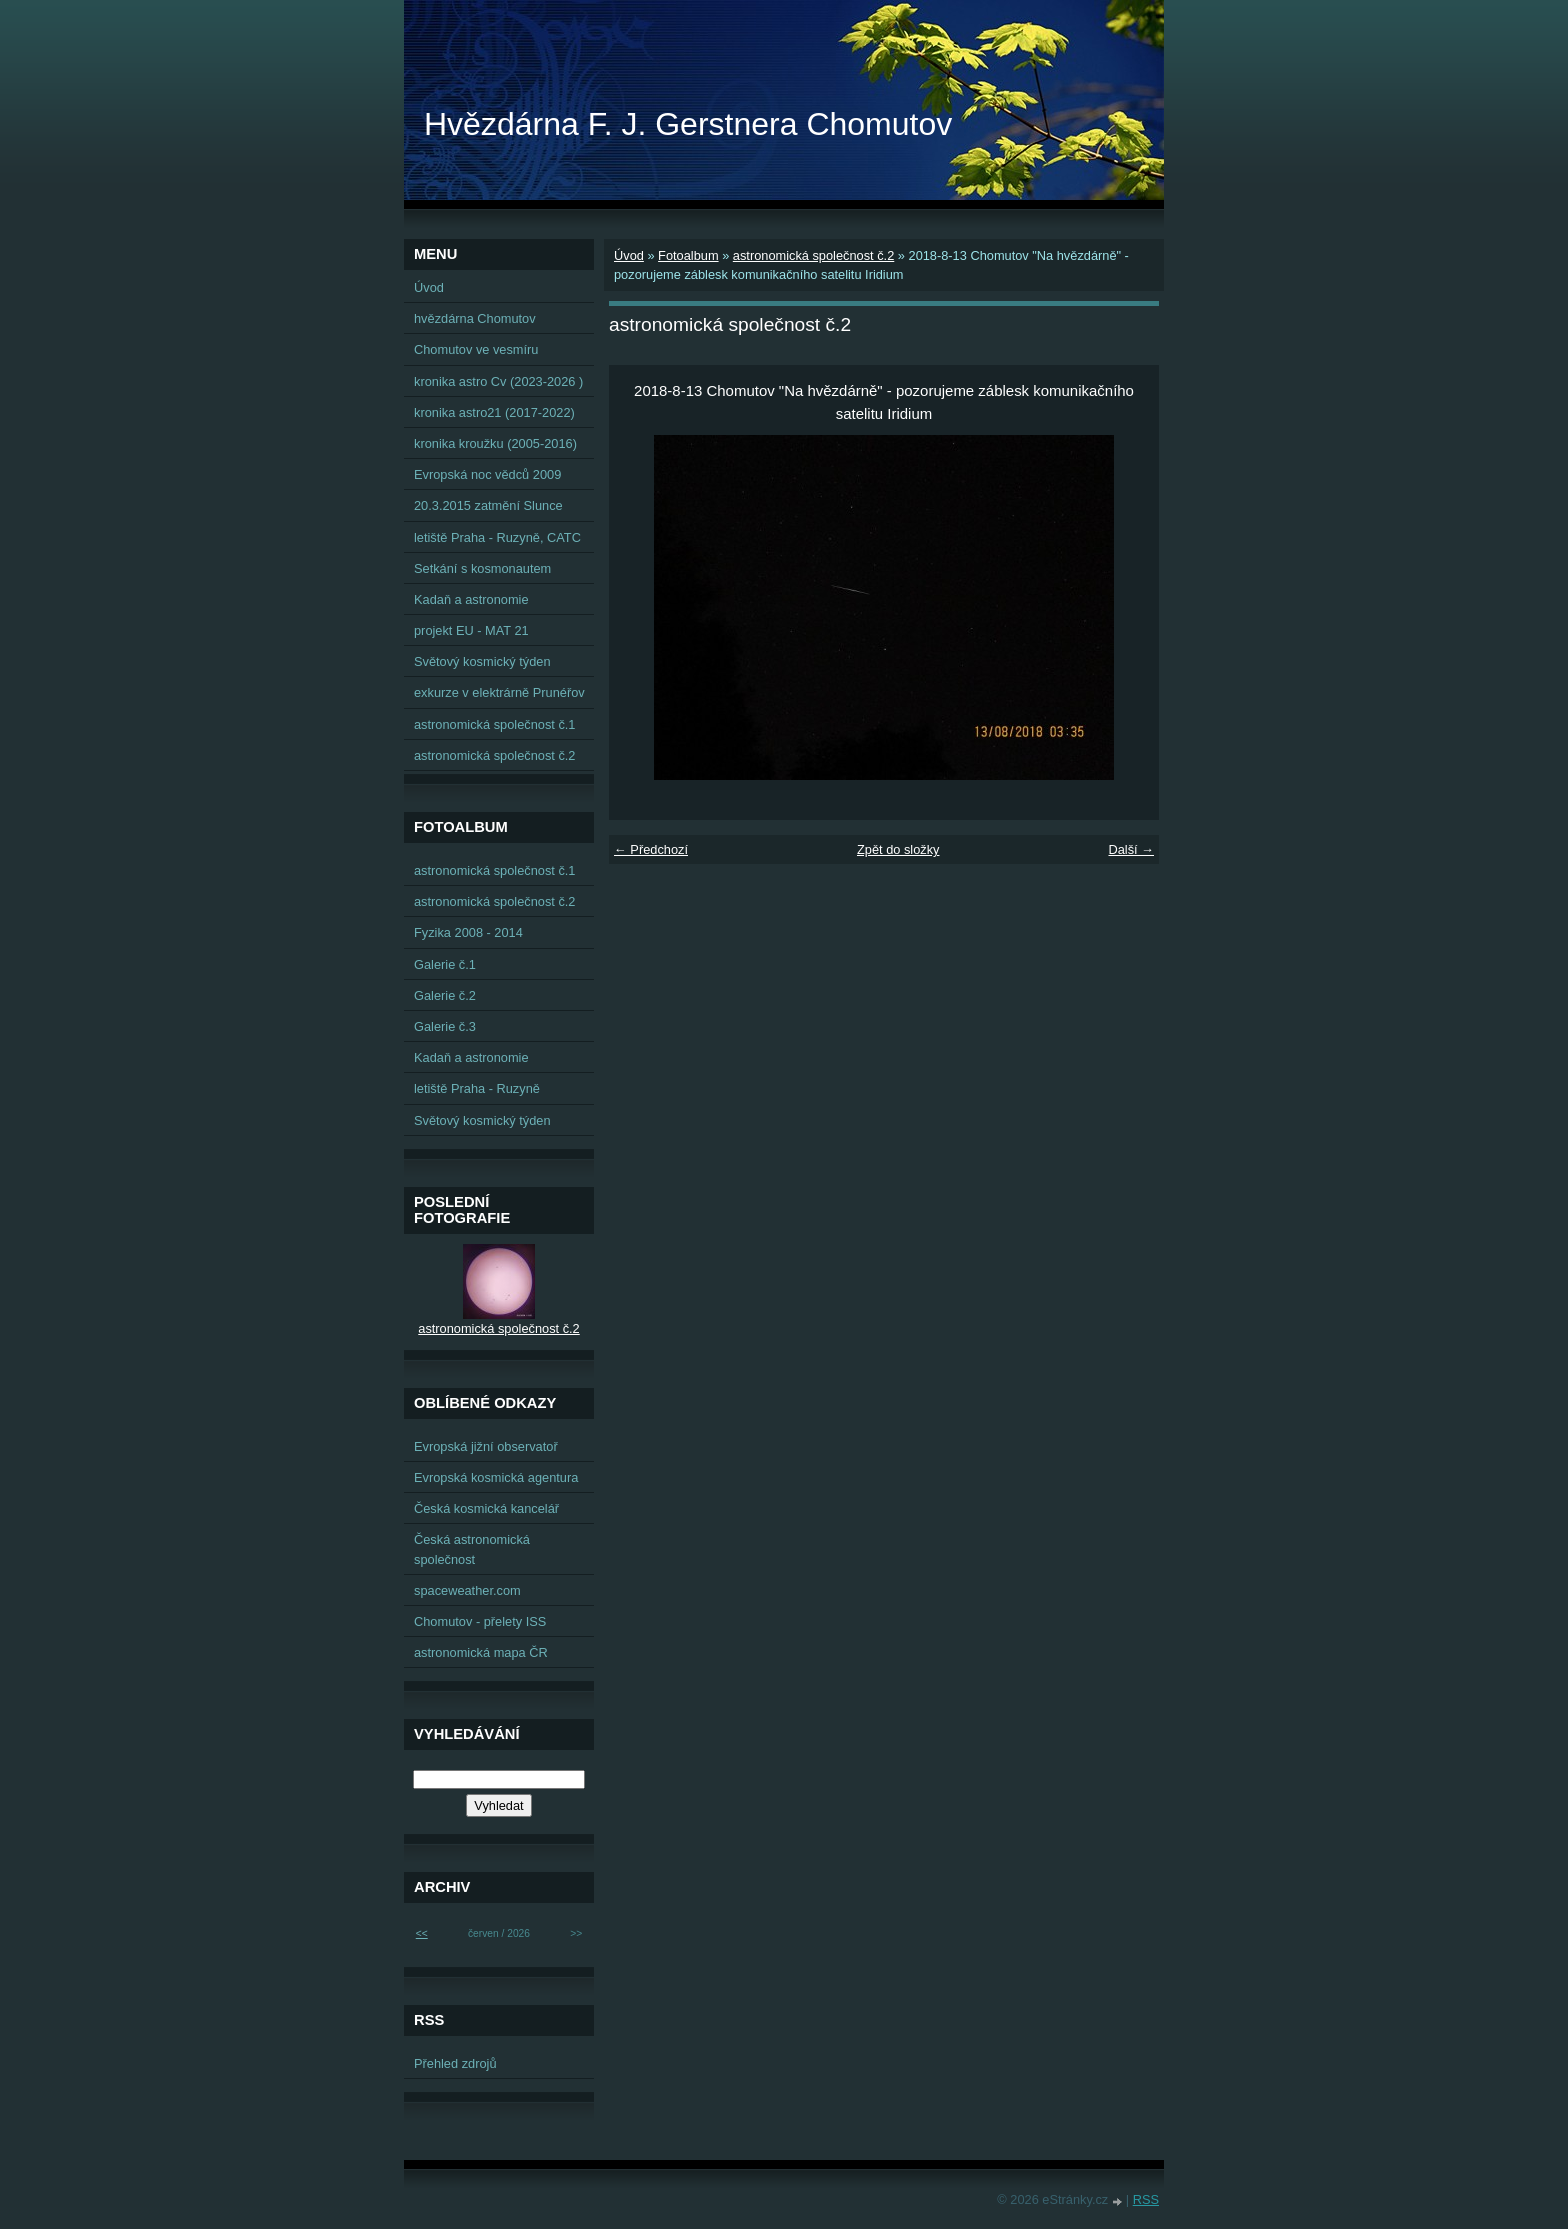 This screenshot has width=1568, height=2229. I want to click on Galerie č.2, so click(445, 995).